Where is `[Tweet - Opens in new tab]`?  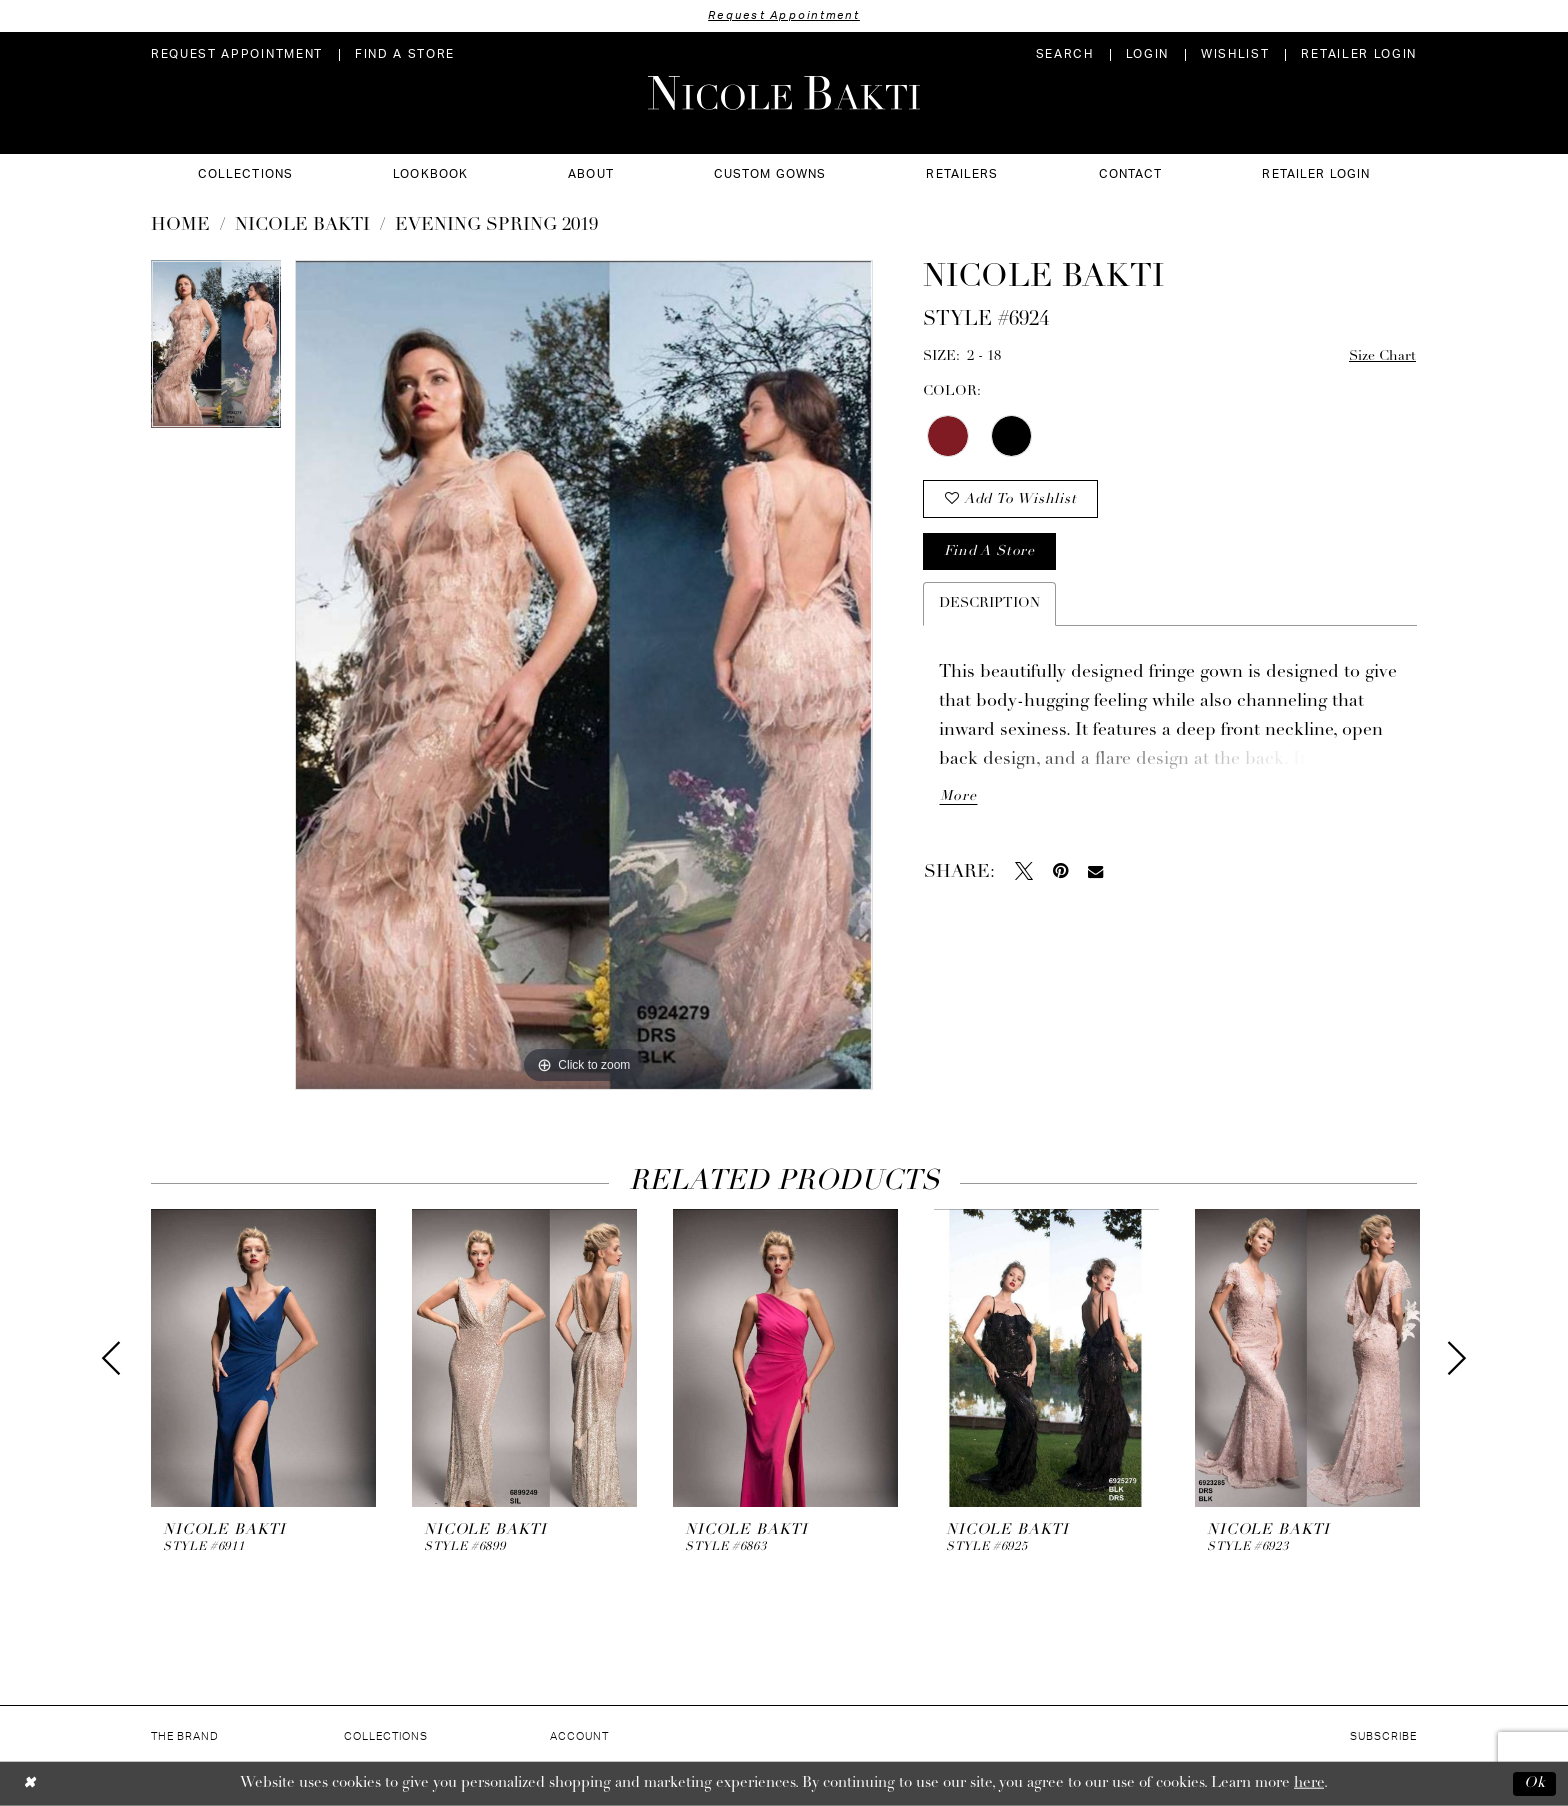
[Tweet - Opens in new tab] is located at coordinates (1024, 871).